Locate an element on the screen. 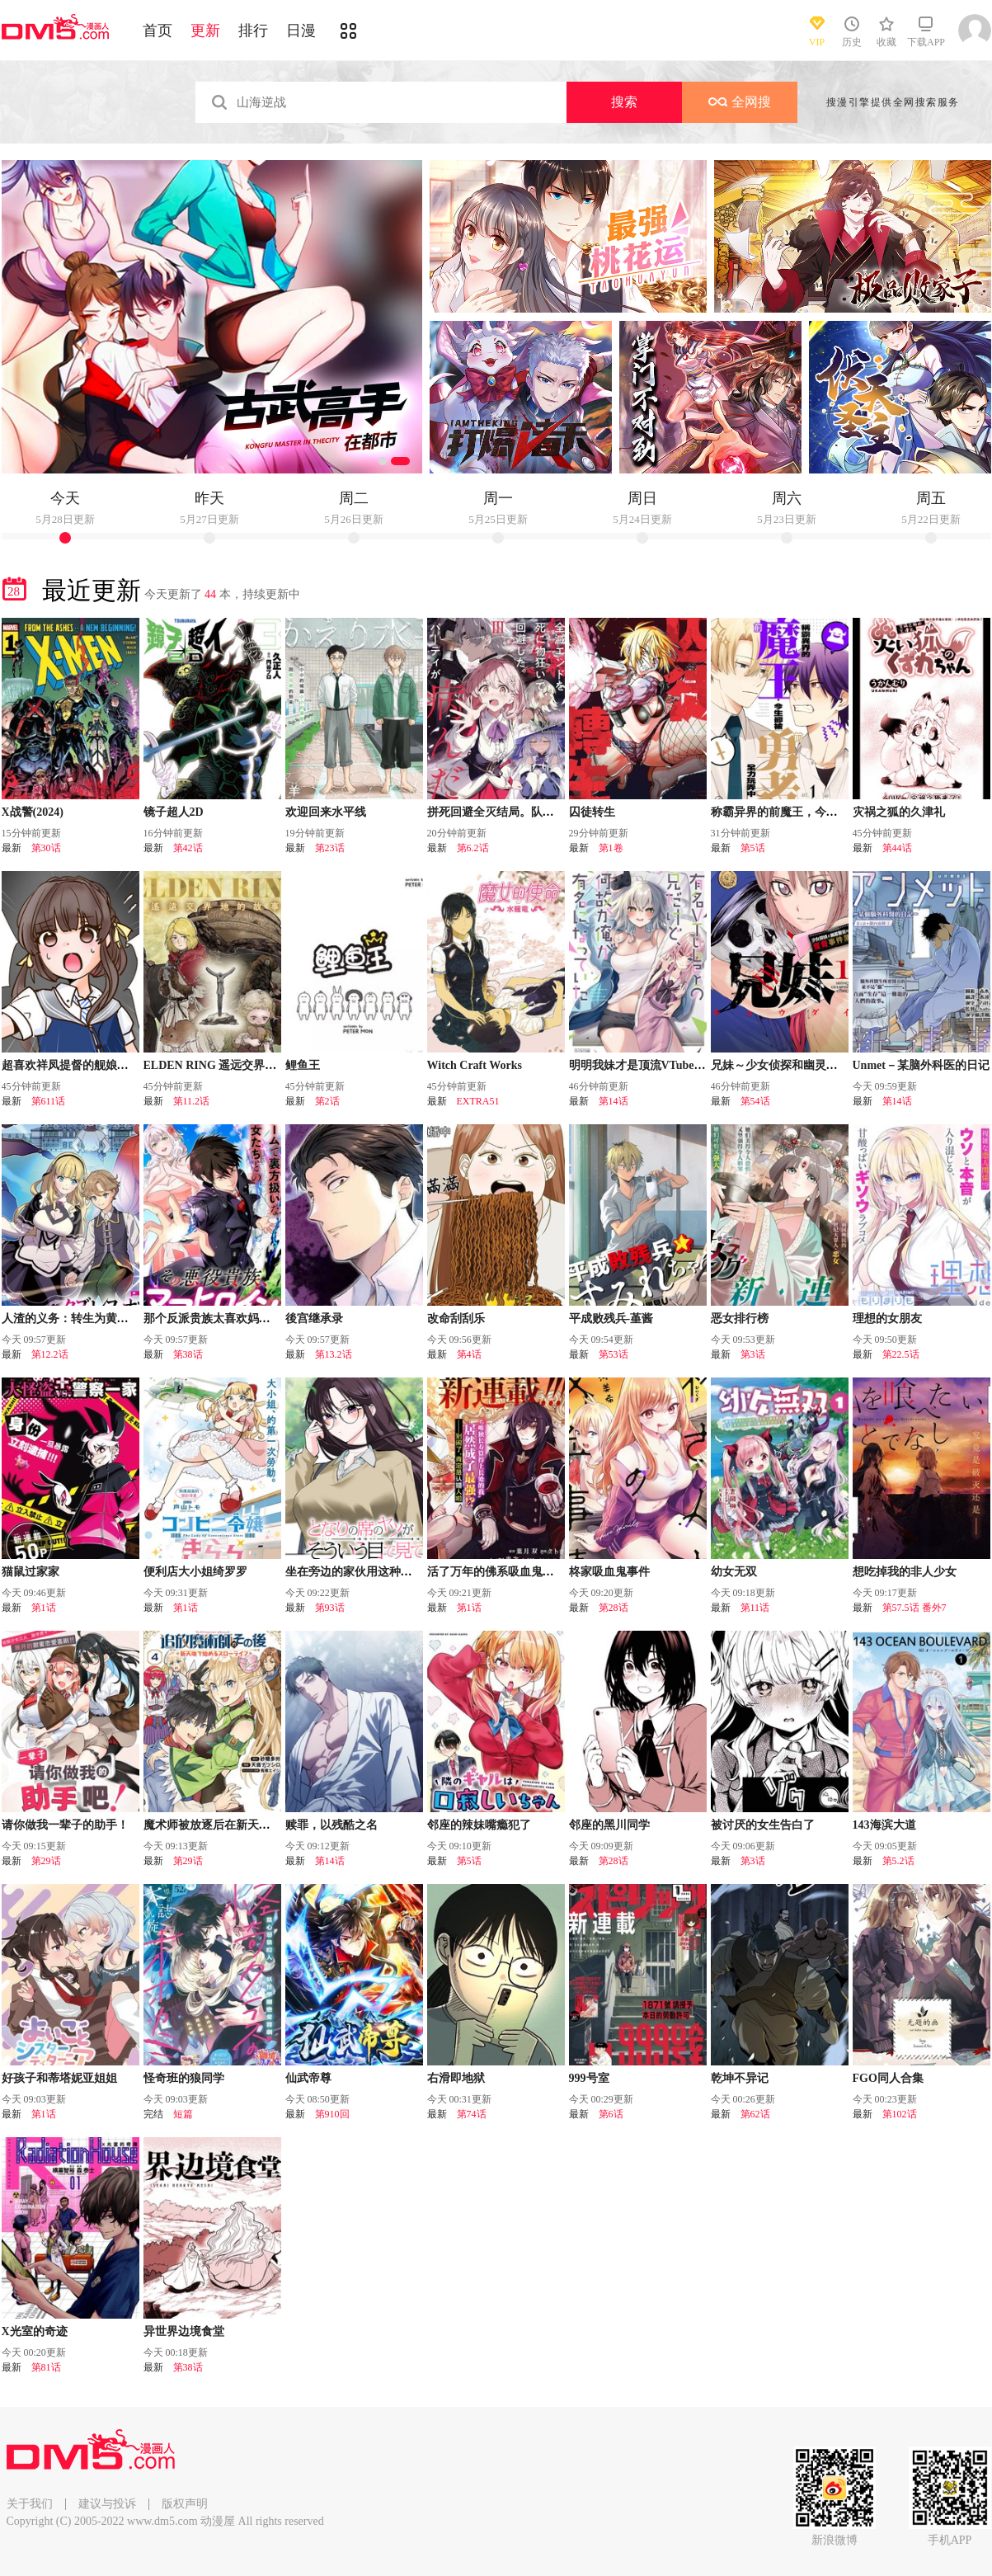  143海滨大道 is located at coordinates (884, 1825).